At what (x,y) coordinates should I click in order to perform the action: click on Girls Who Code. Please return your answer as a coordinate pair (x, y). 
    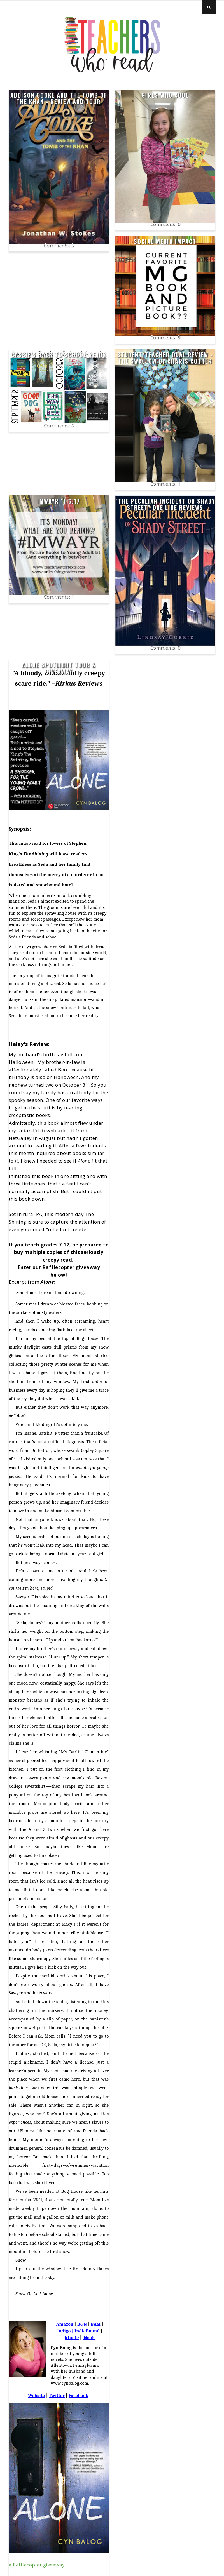
    Looking at the image, I should click on (165, 95).